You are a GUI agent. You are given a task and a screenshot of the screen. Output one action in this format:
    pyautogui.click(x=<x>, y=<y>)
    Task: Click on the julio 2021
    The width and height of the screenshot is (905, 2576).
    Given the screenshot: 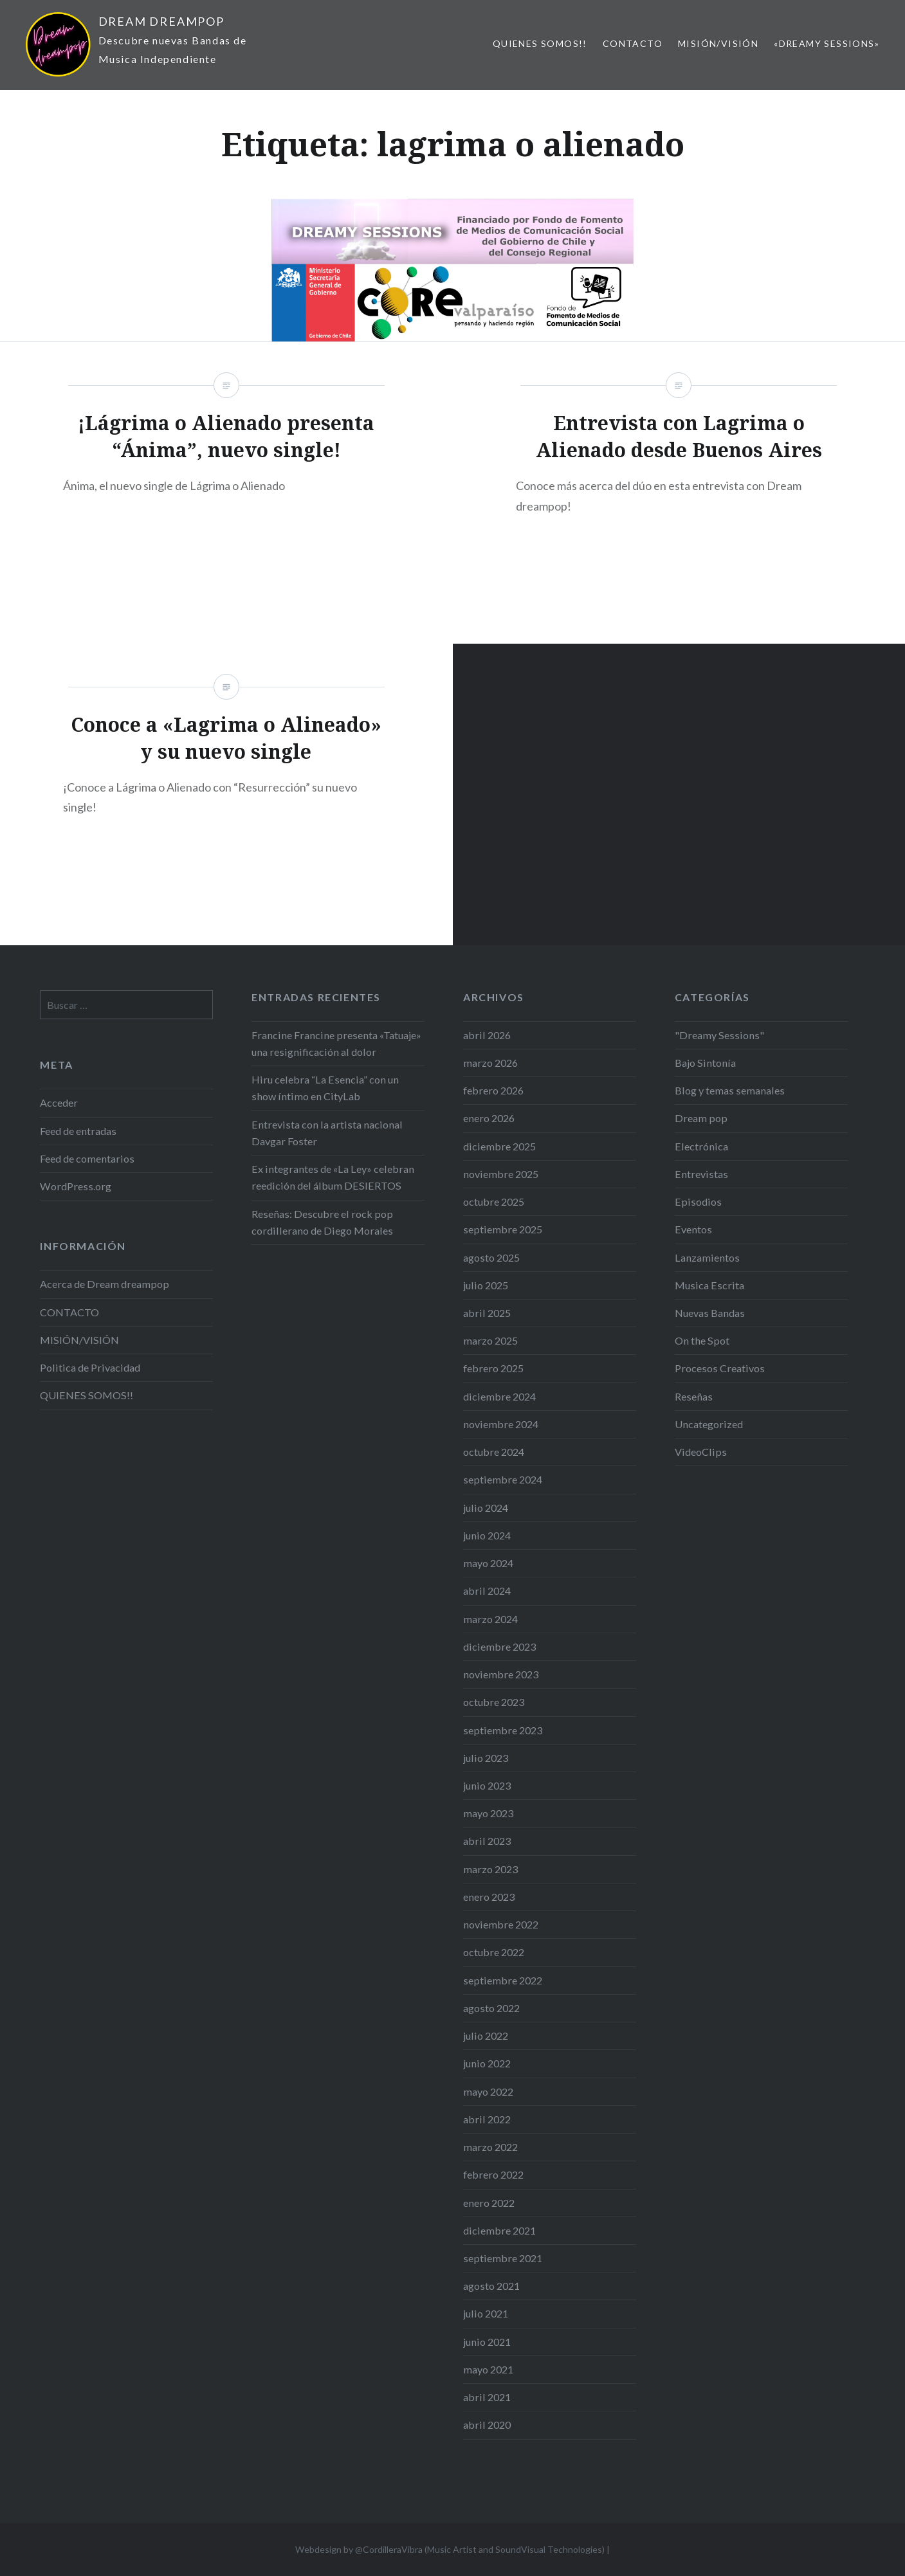 What is the action you would take?
    pyautogui.click(x=485, y=2313)
    